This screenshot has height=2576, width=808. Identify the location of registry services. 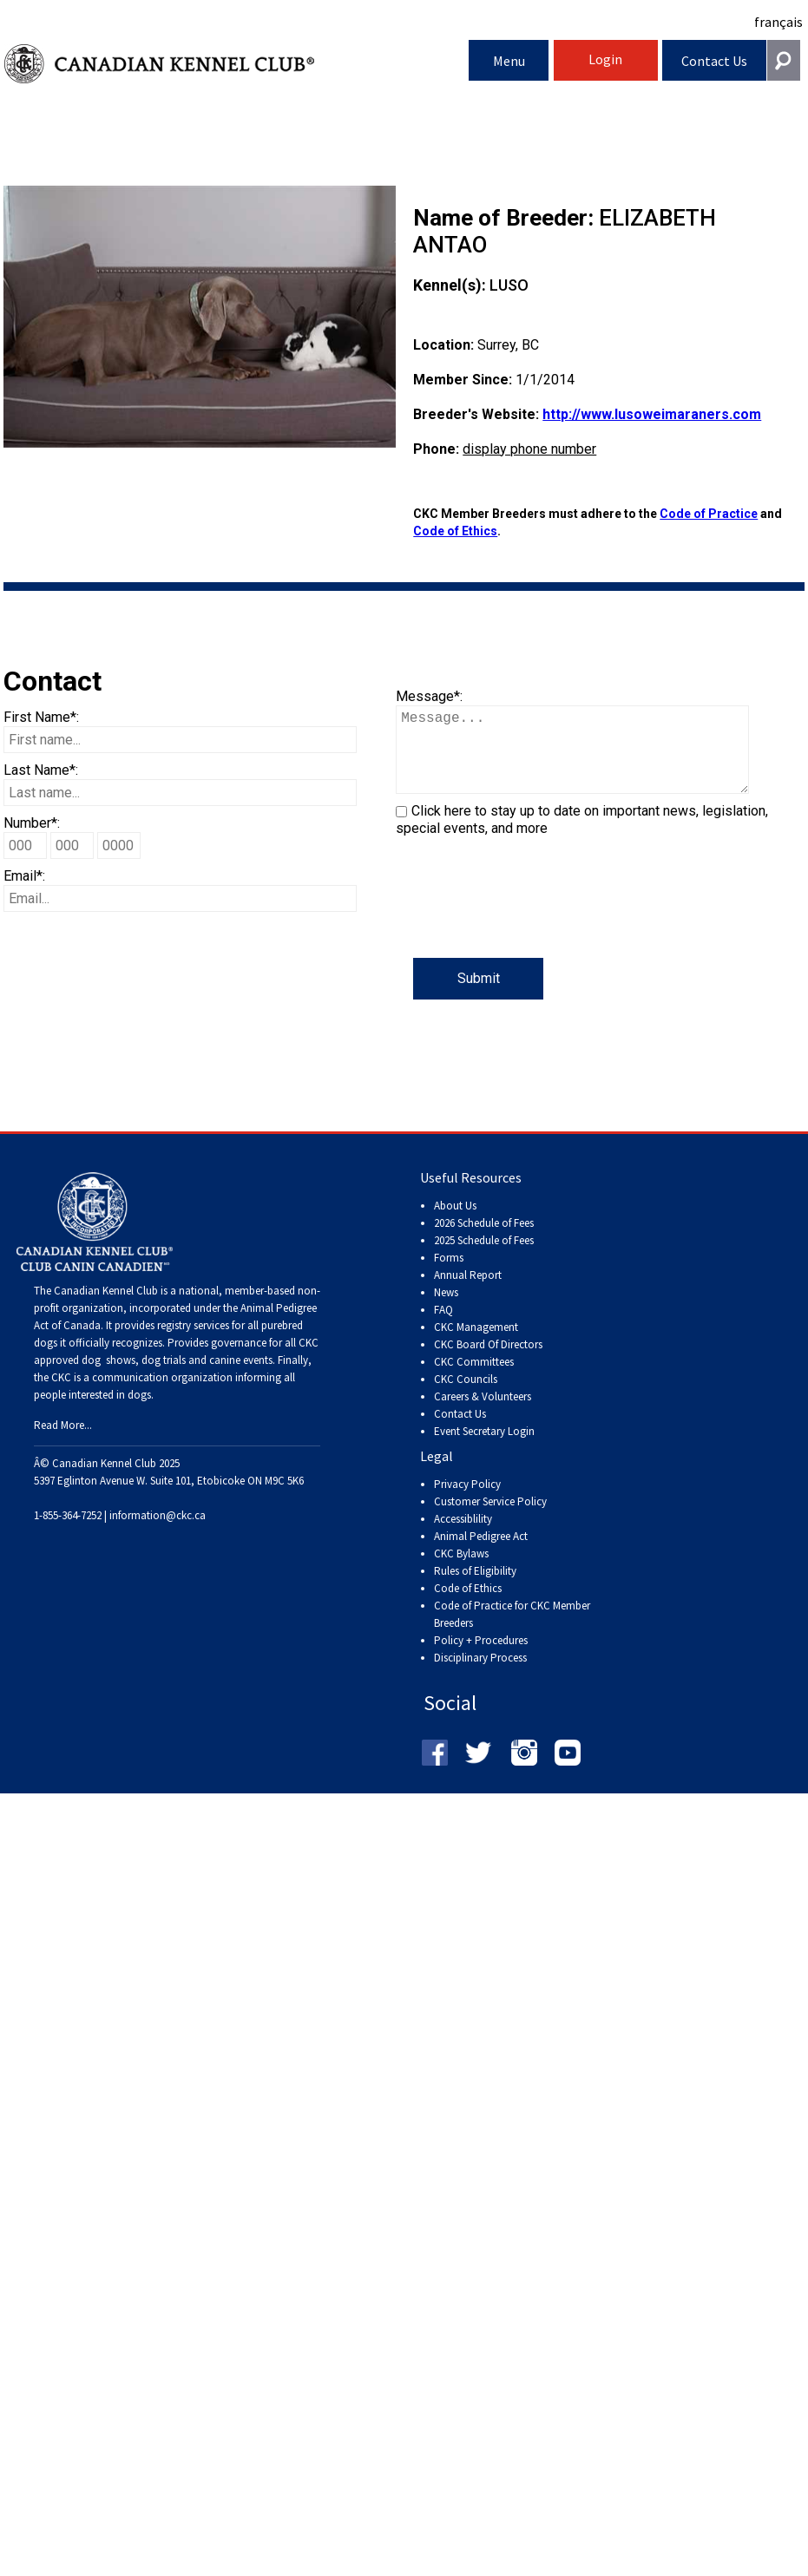
(191, 1342).